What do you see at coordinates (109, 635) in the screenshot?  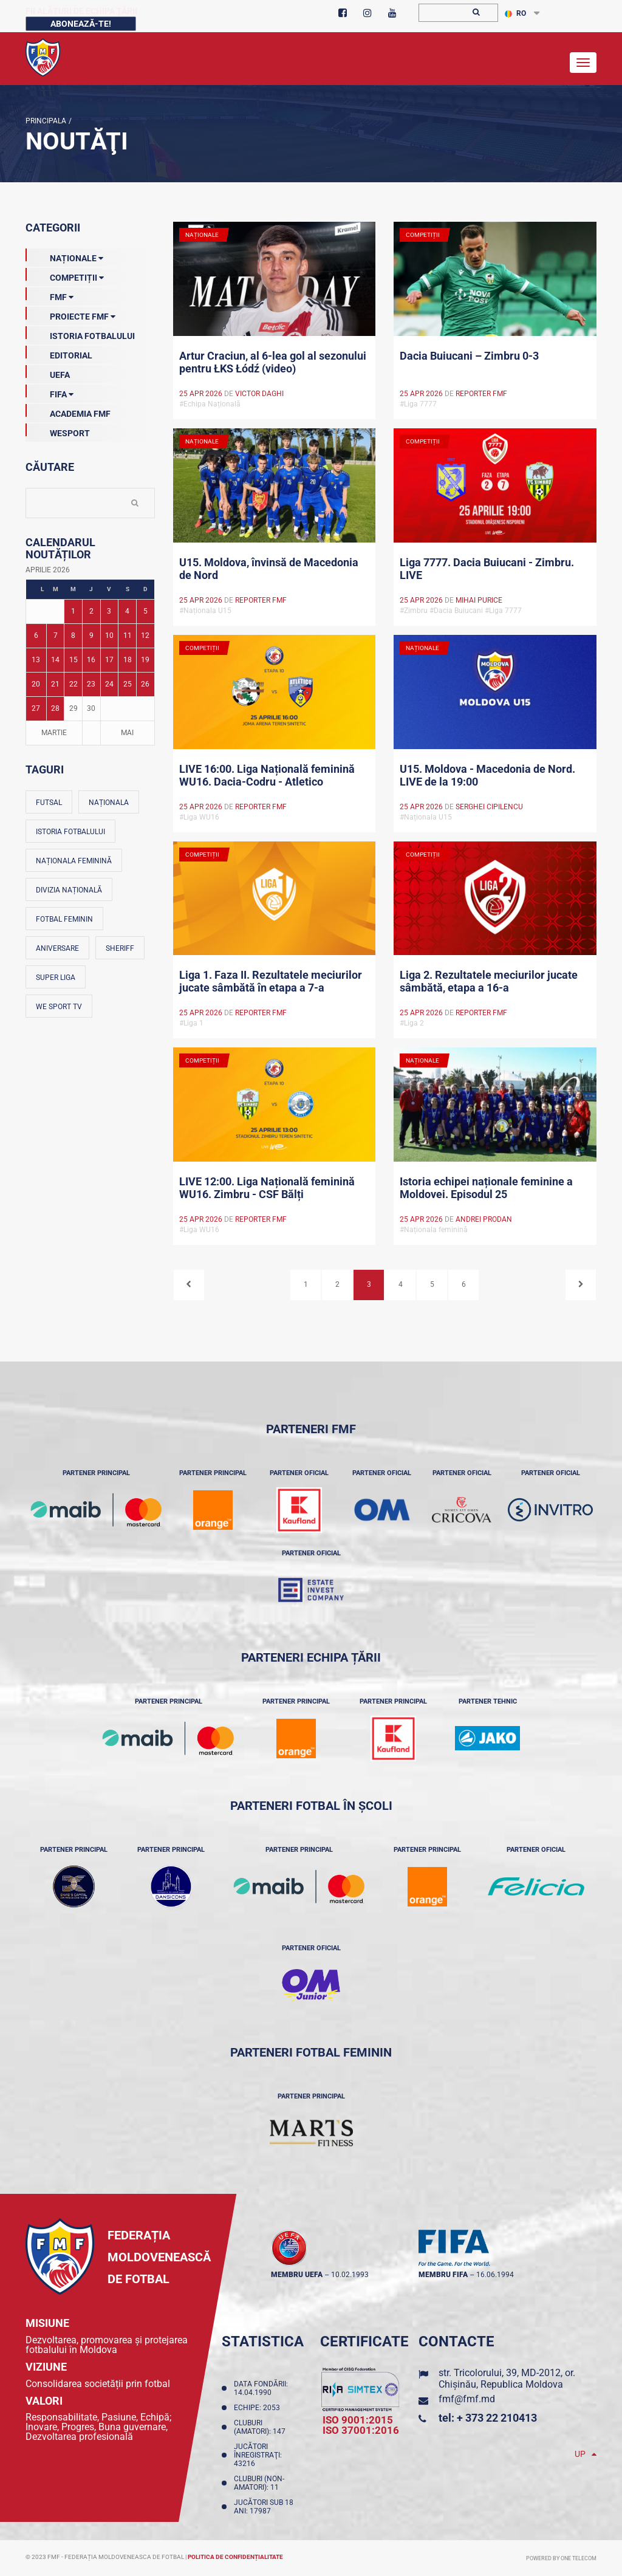 I see `10 [Posturi publicate pe 10-04-2026]` at bounding box center [109, 635].